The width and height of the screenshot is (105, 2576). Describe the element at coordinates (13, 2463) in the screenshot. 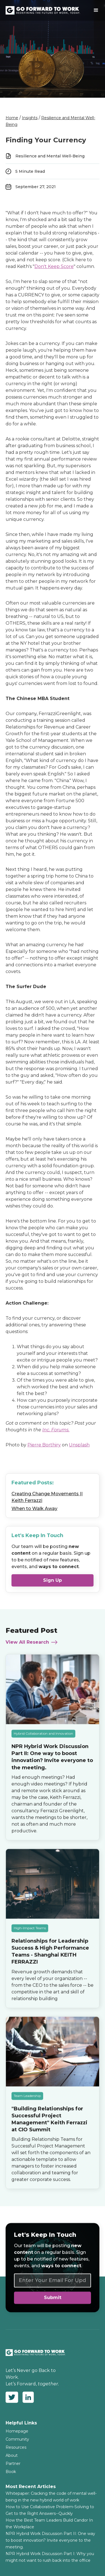

I see `Partner` at that location.